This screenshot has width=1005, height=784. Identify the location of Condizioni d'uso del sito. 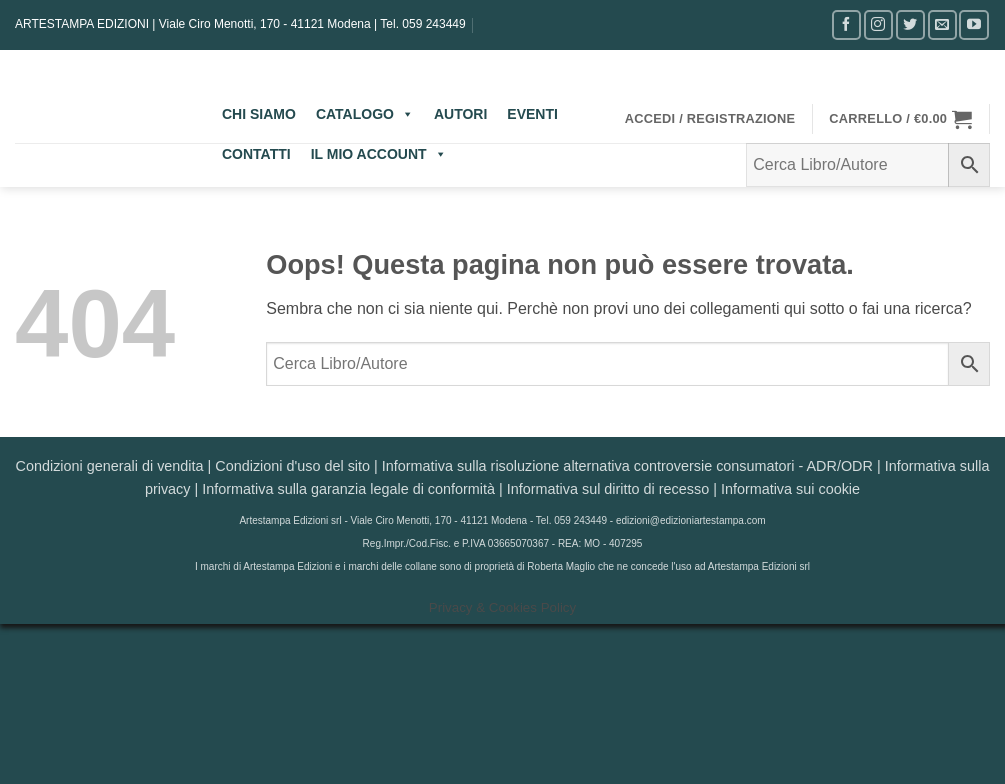
(292, 466).